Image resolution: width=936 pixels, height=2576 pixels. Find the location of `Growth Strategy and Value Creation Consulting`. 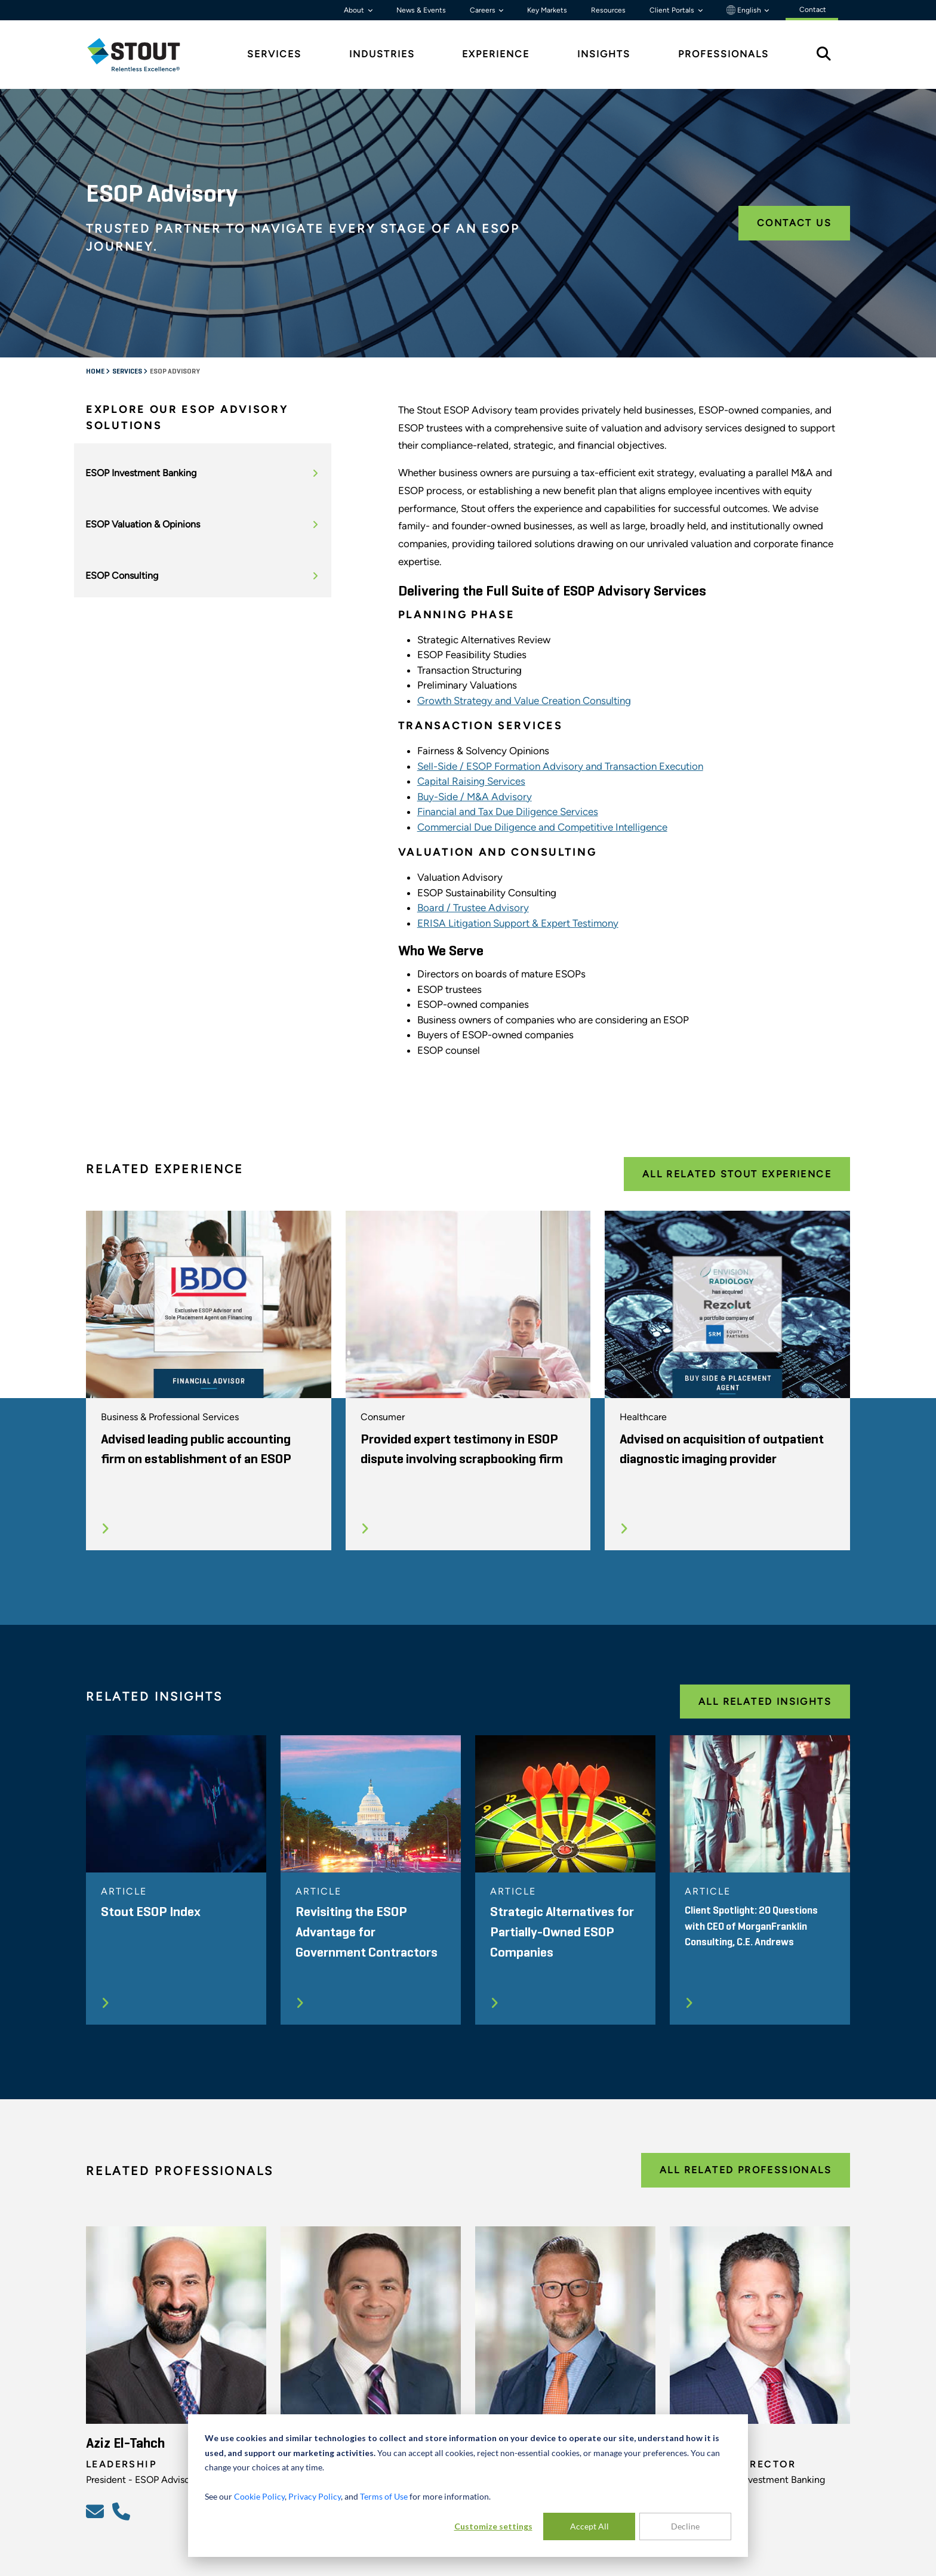

Growth Strategy and Value Creation Consulting is located at coordinates (524, 701).